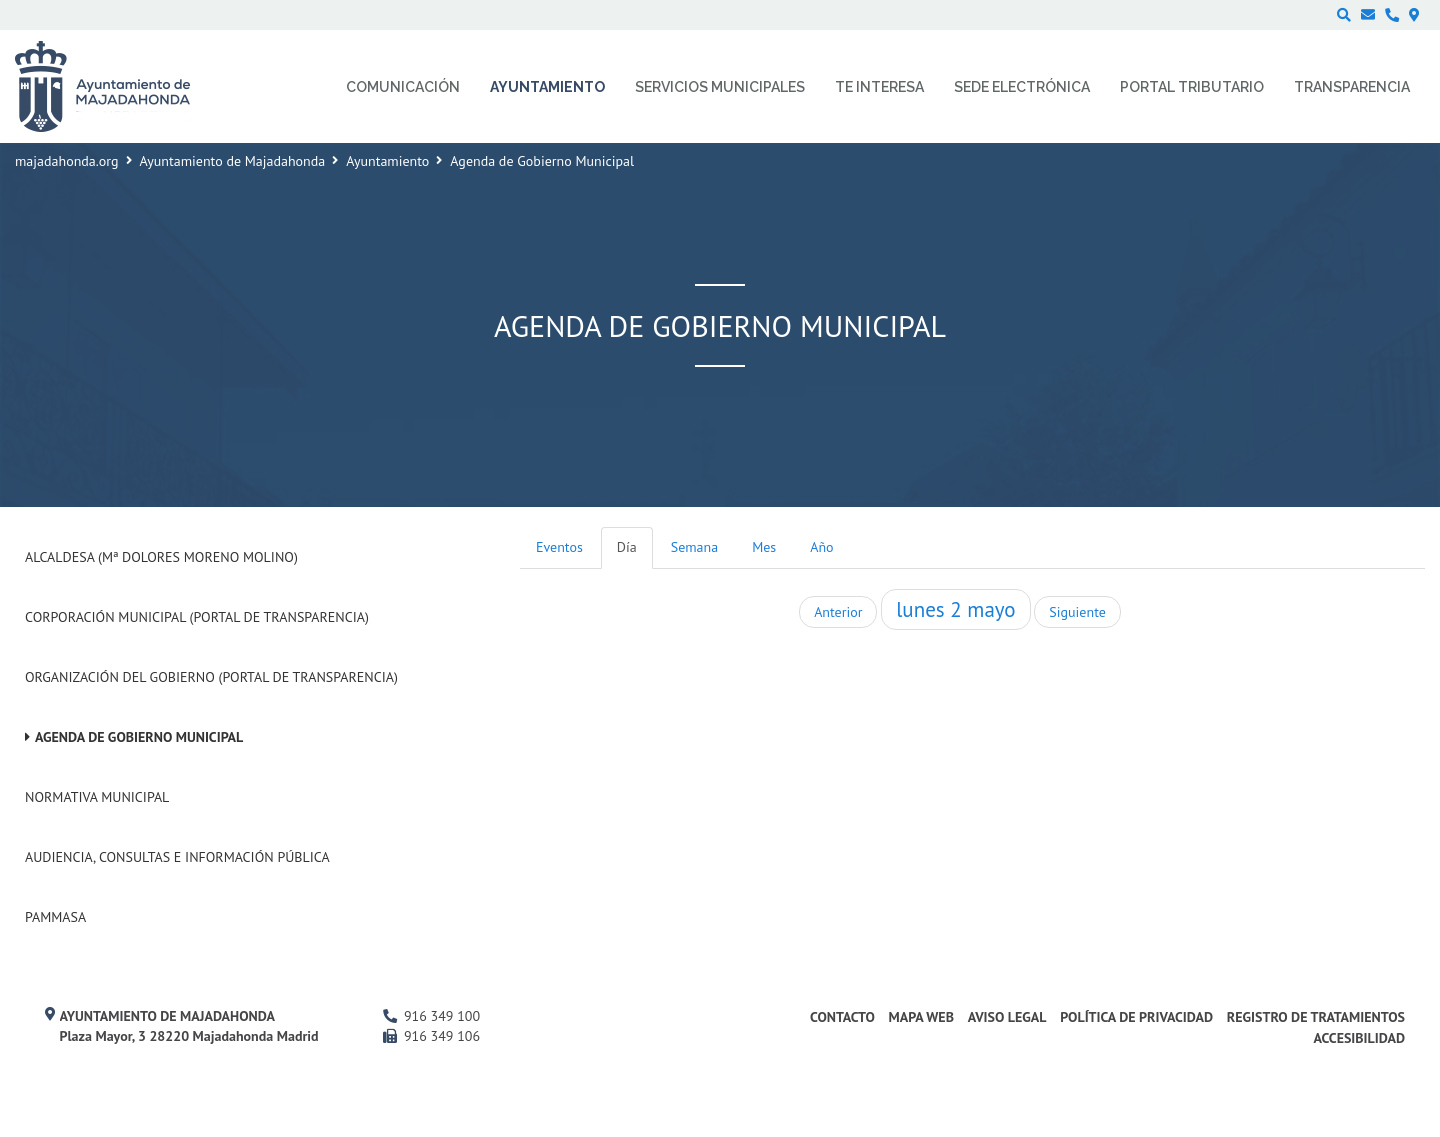  What do you see at coordinates (821, 547) in the screenshot?
I see `Año` at bounding box center [821, 547].